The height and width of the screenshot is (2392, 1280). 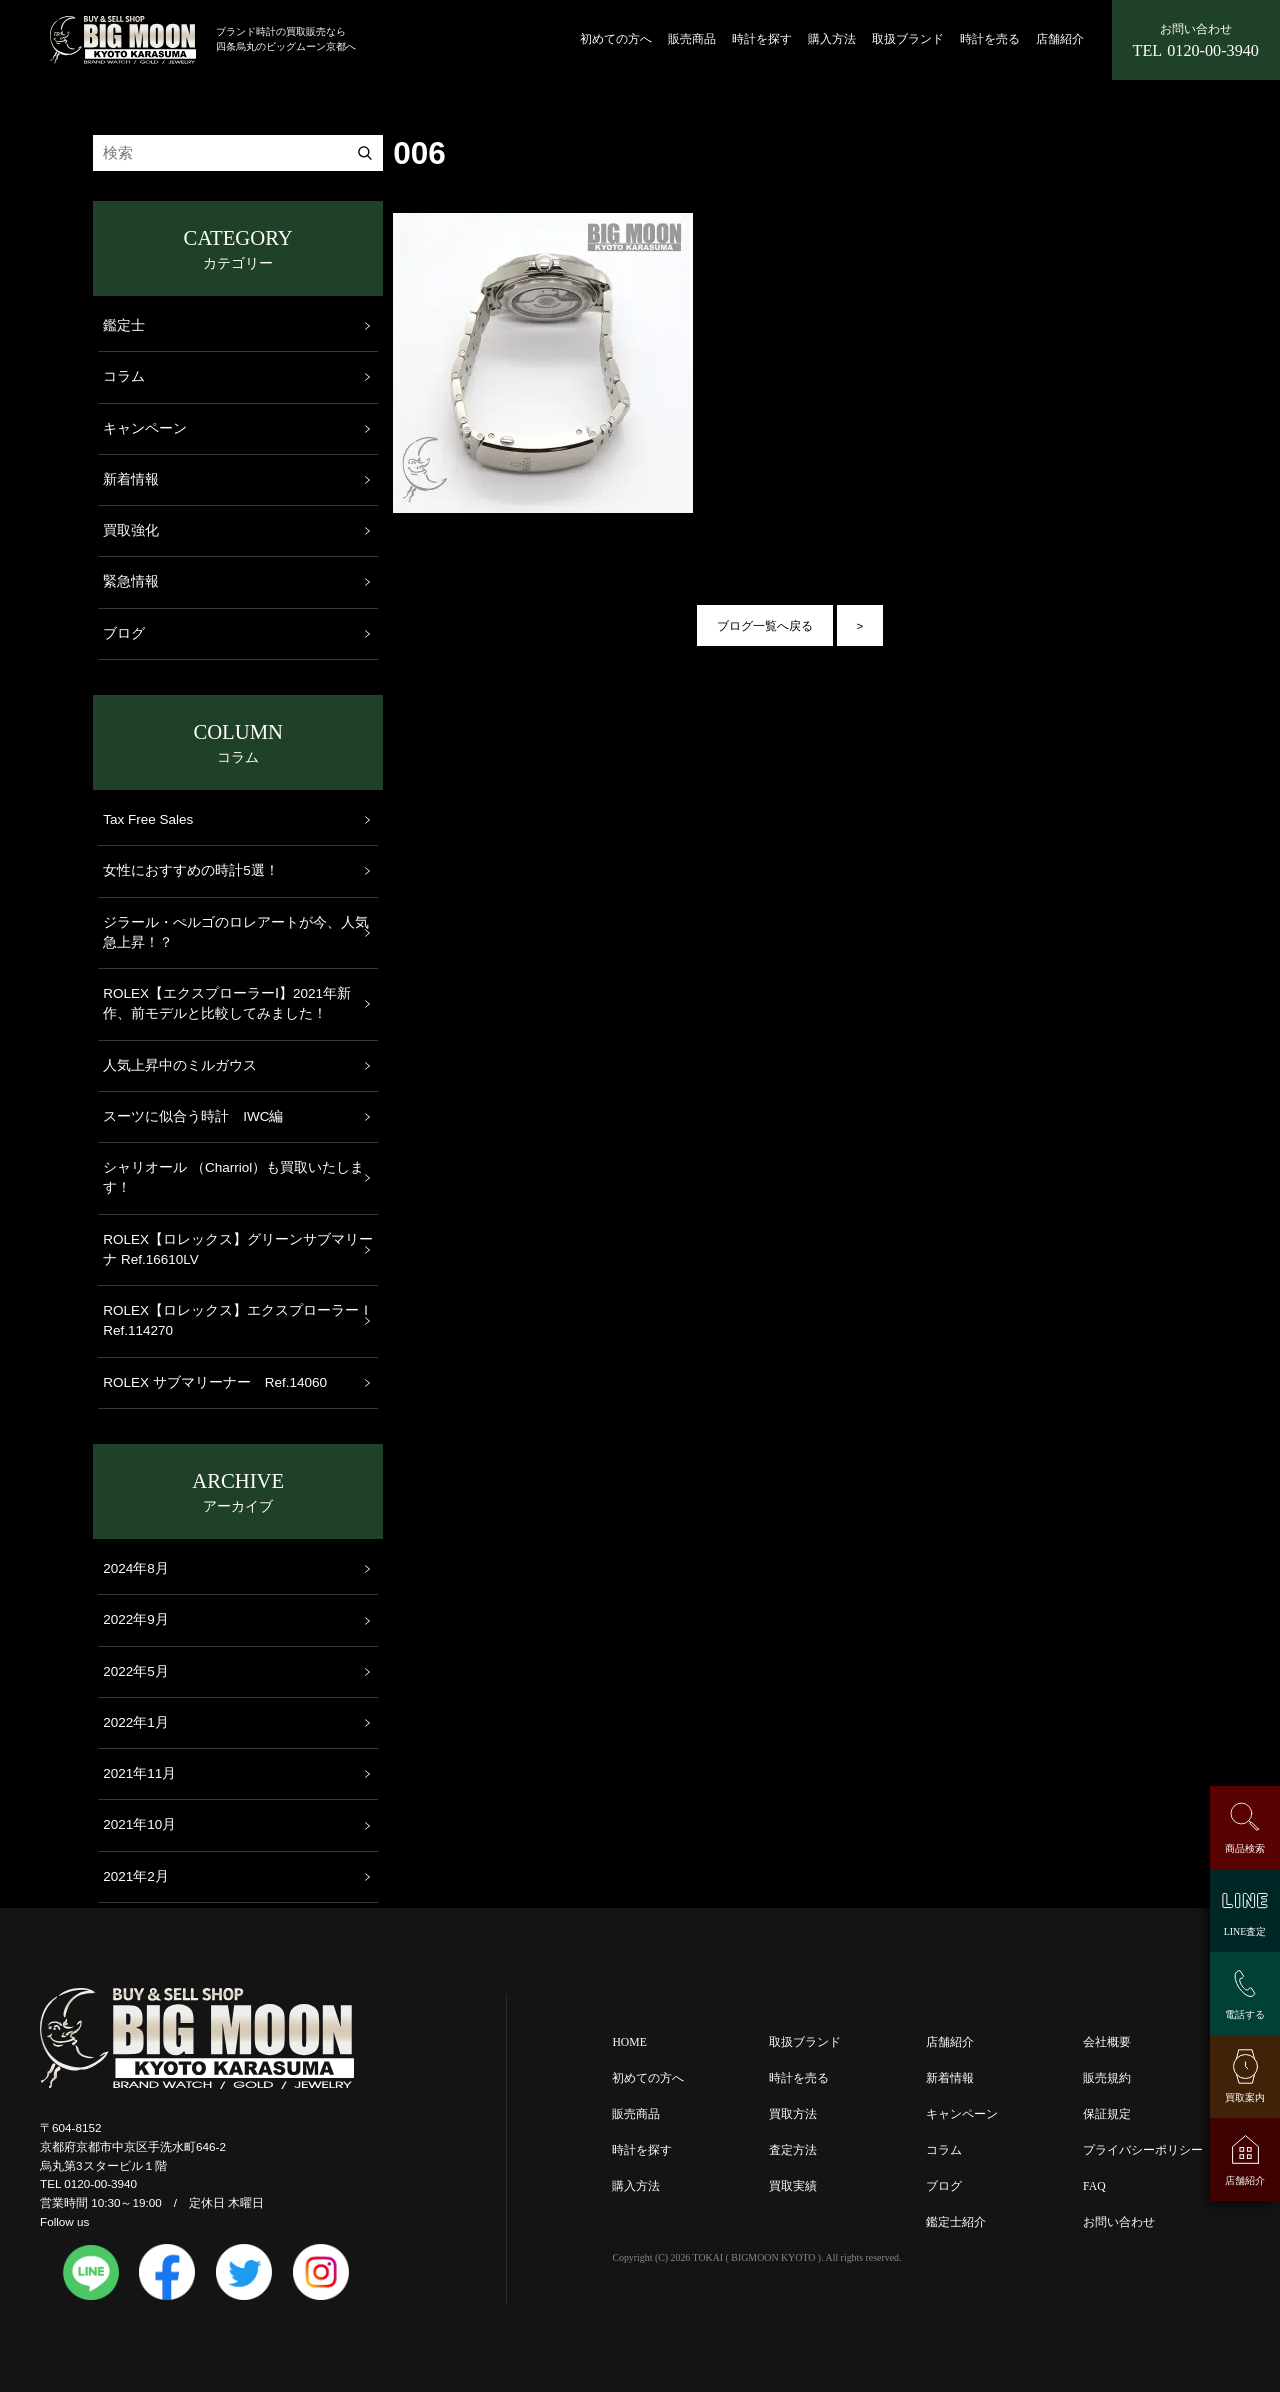 What do you see at coordinates (238, 1249) in the screenshot?
I see `ROLEX【ロレックス】グリーンサブマリーナ Ref.16610LV` at bounding box center [238, 1249].